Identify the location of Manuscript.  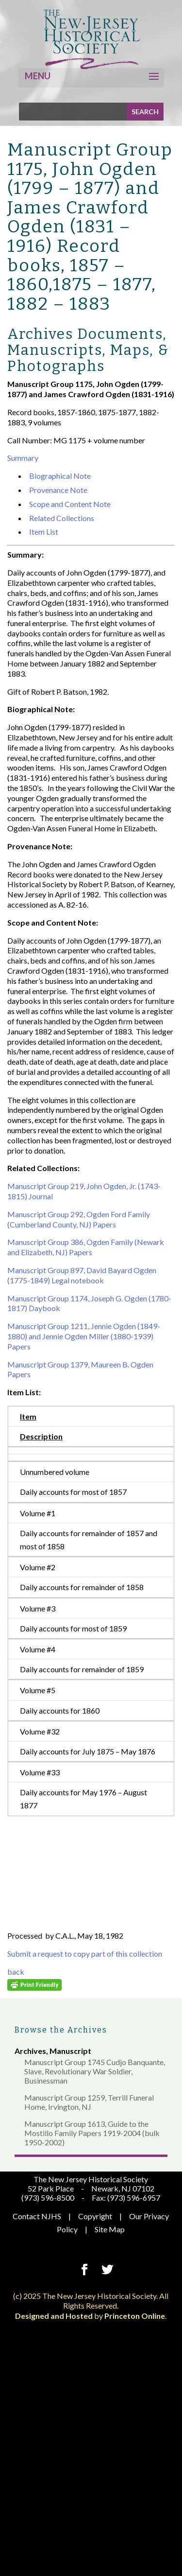
(70, 2050).